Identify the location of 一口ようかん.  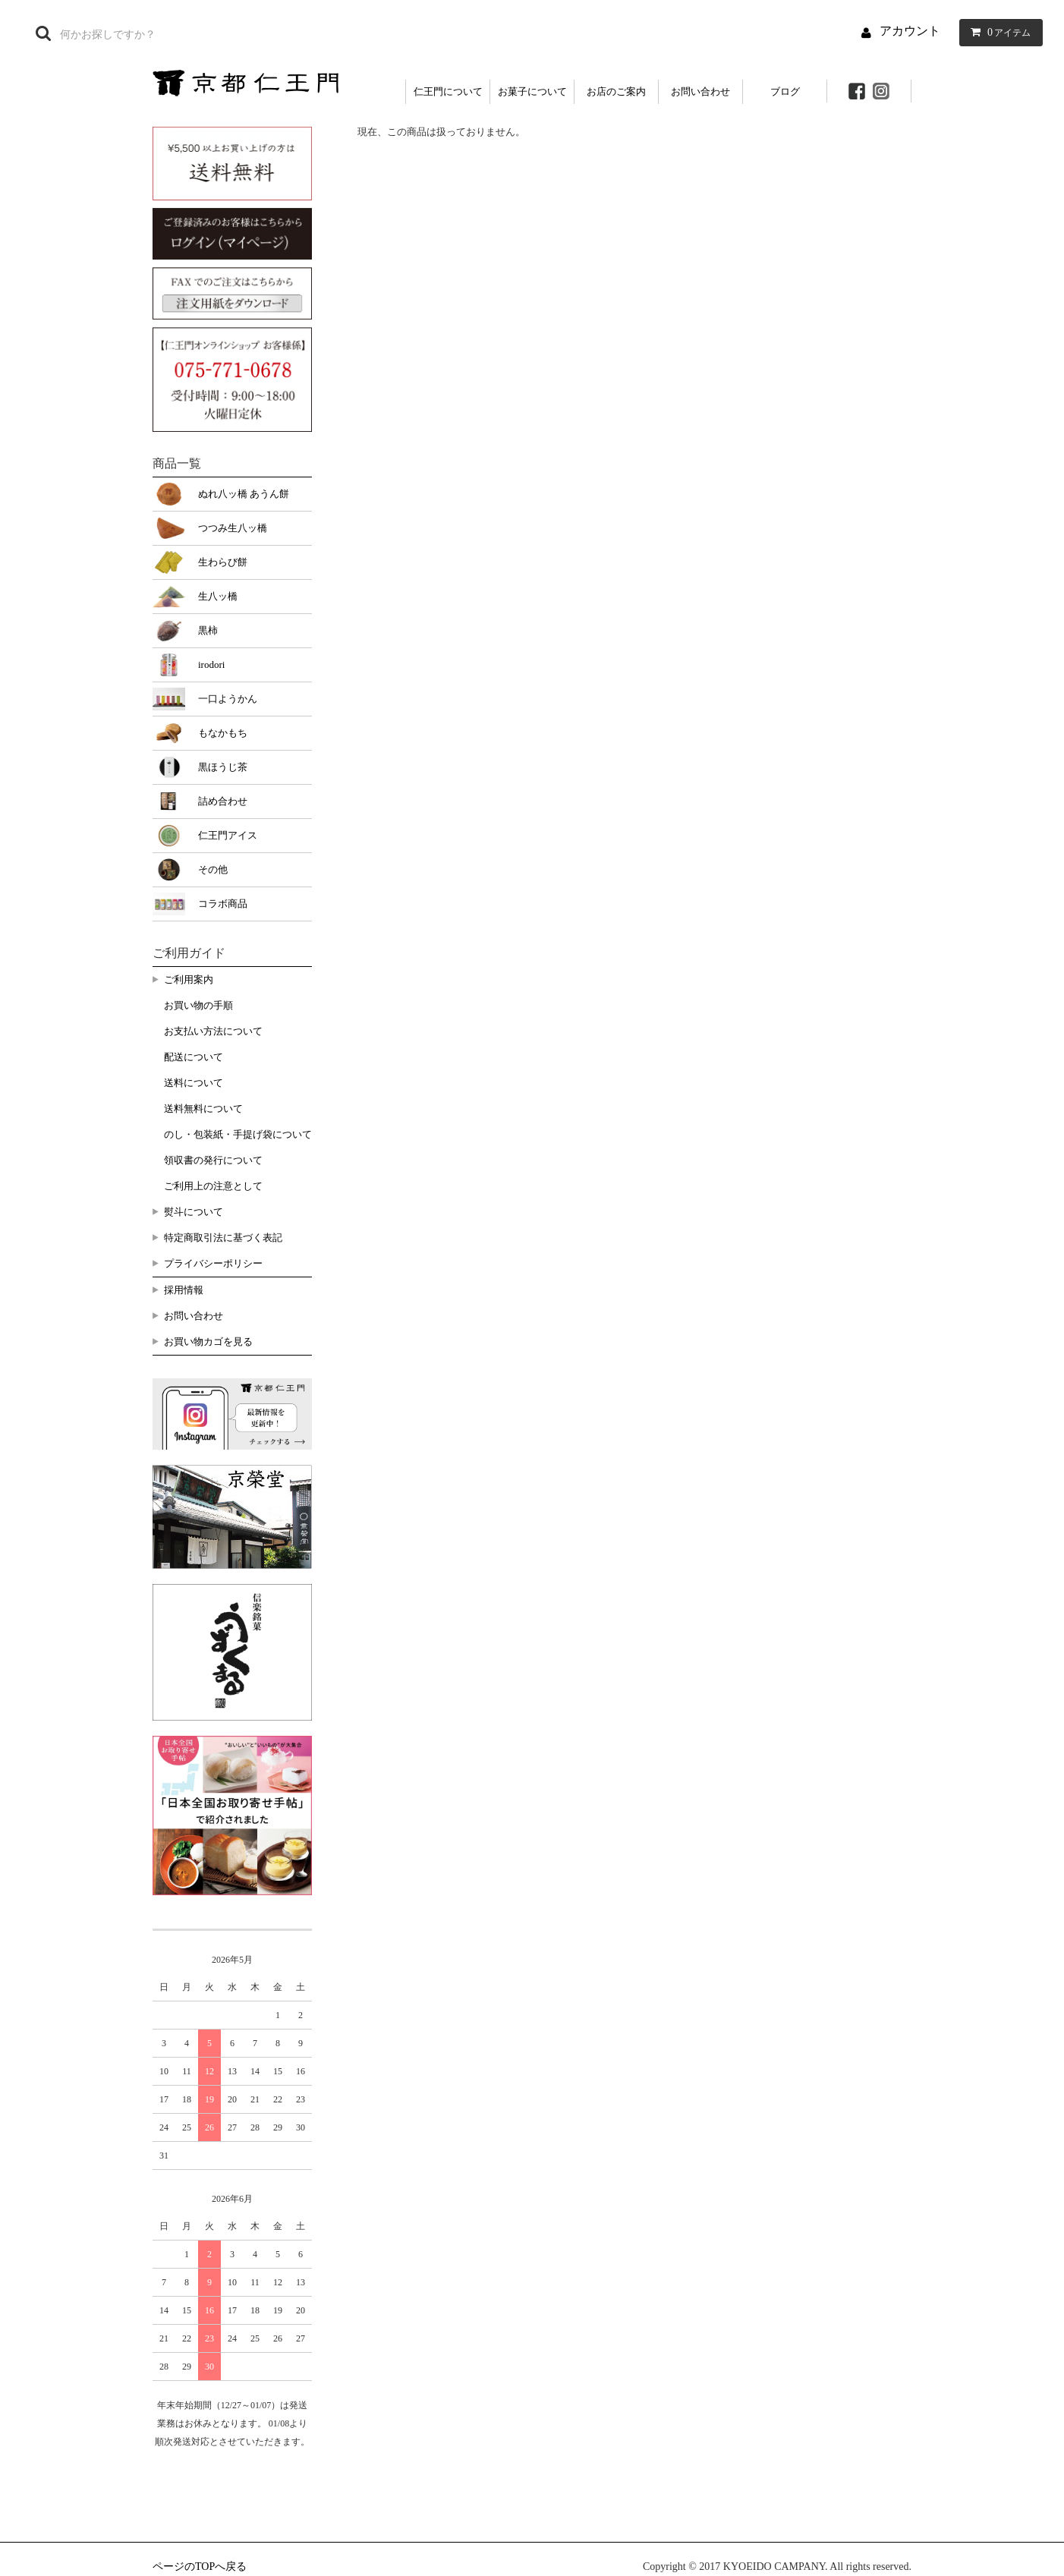
(227, 698).